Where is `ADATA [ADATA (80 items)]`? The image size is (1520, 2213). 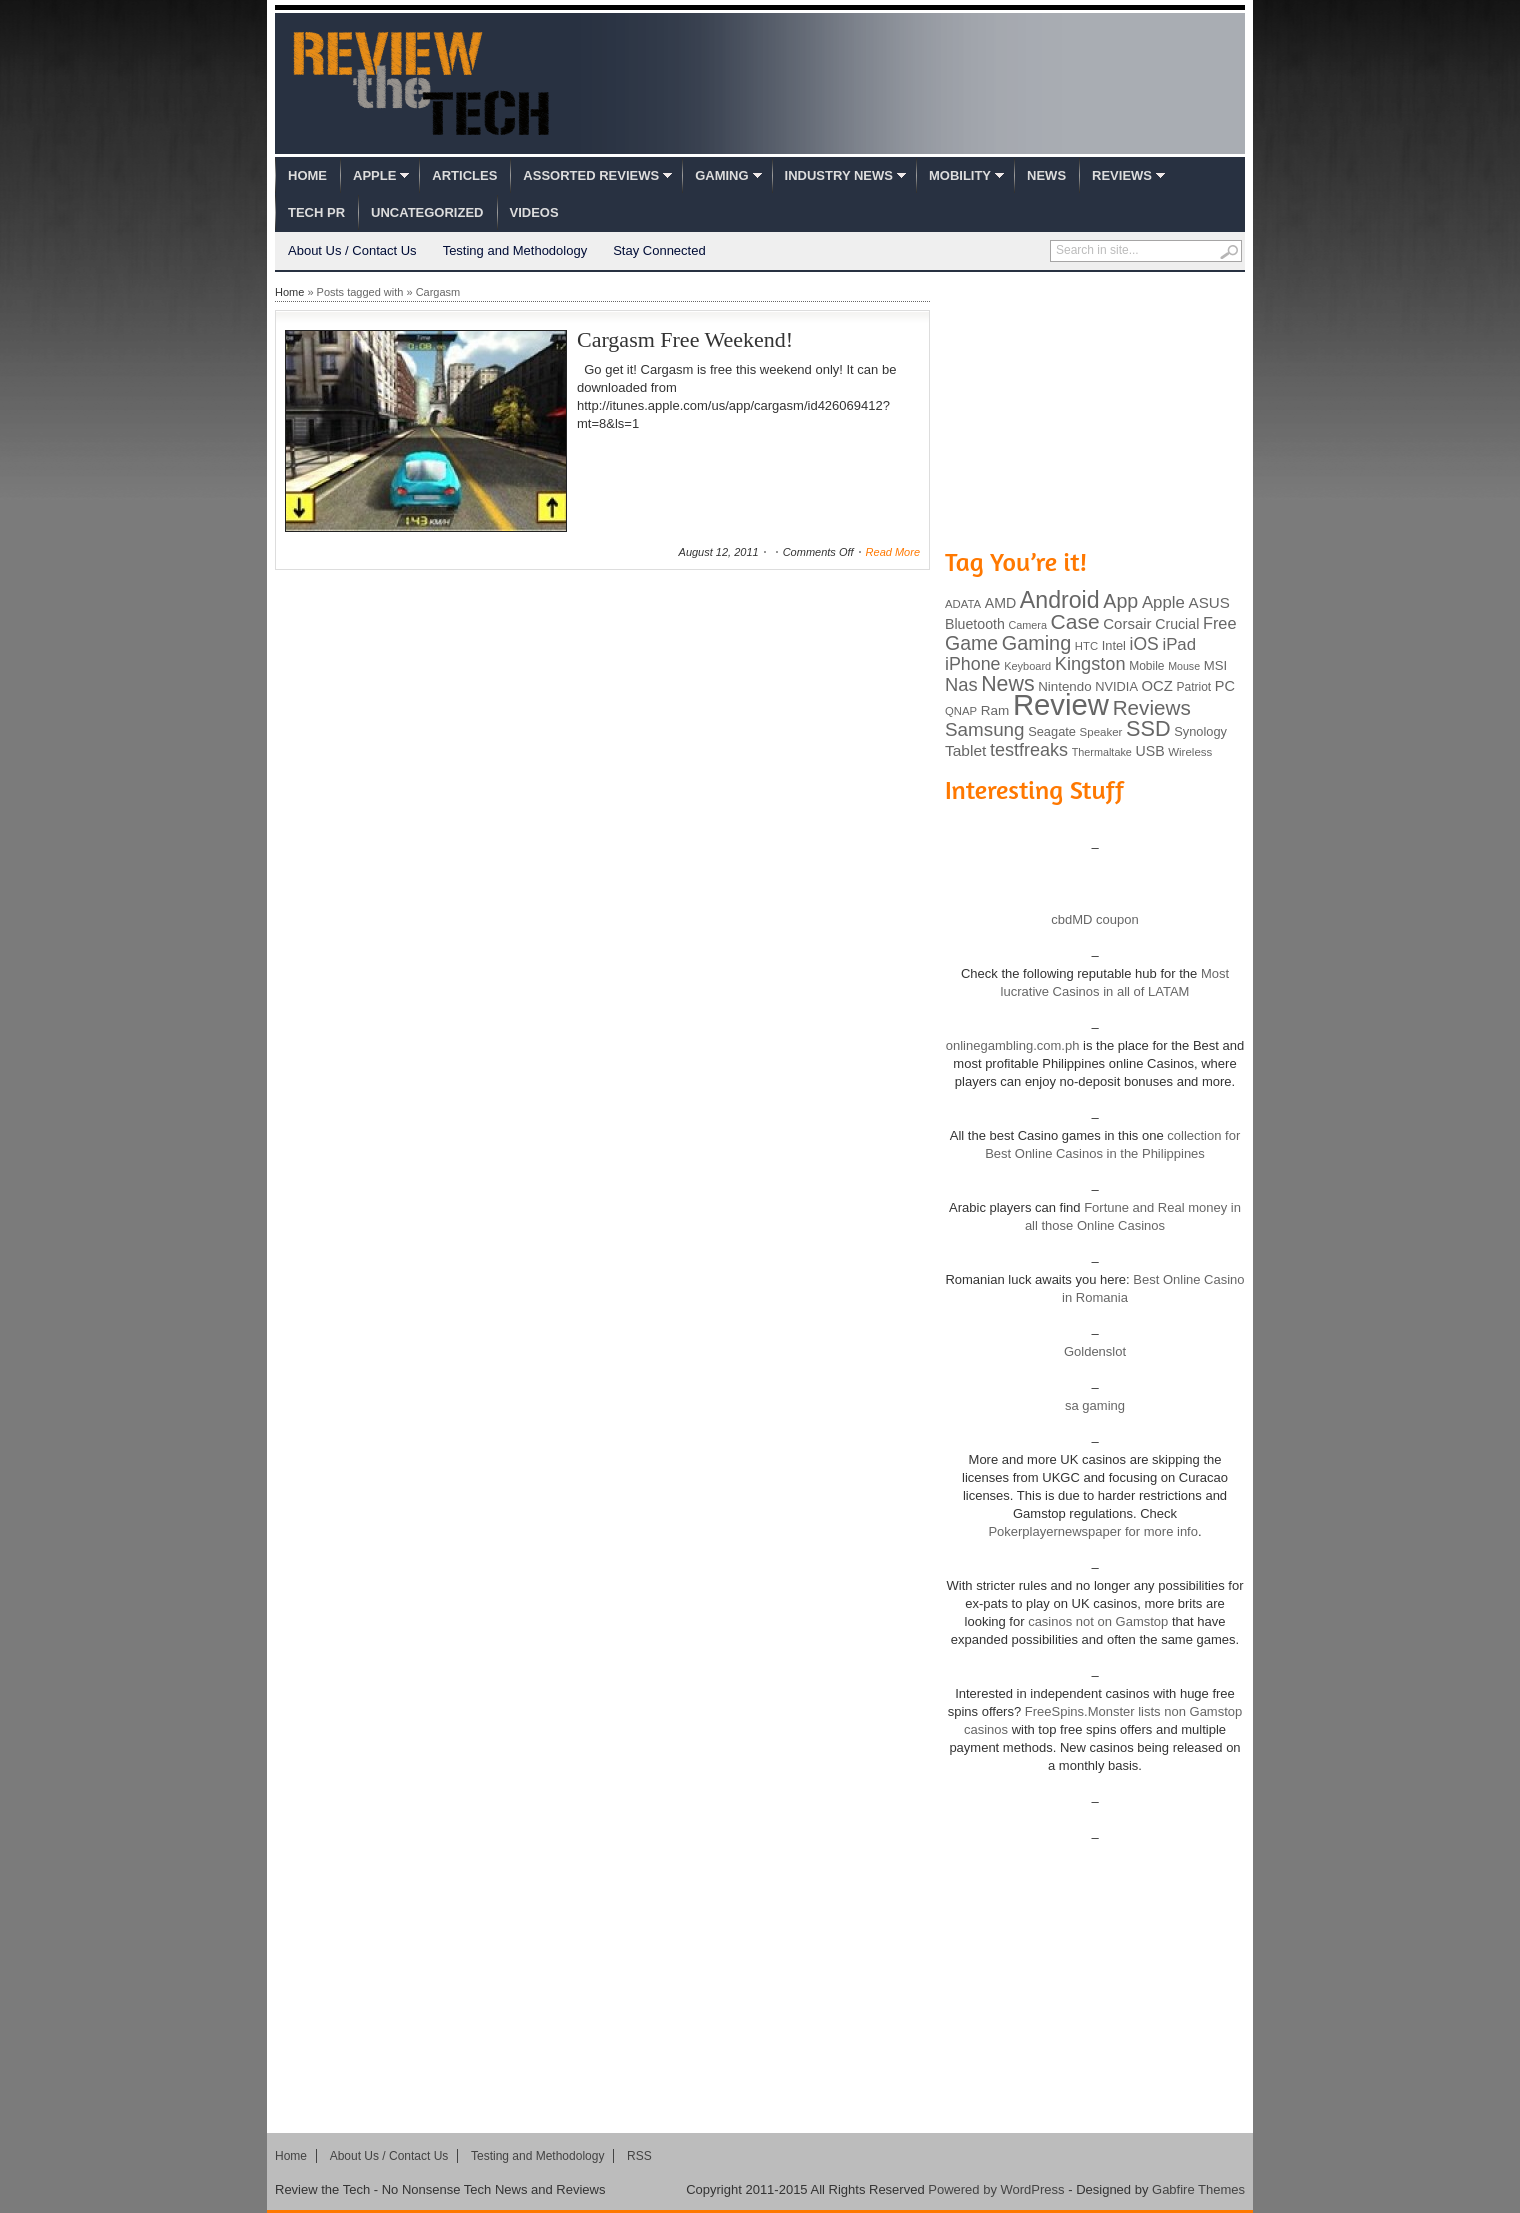 ADATA [ADATA (80 items)] is located at coordinates (963, 604).